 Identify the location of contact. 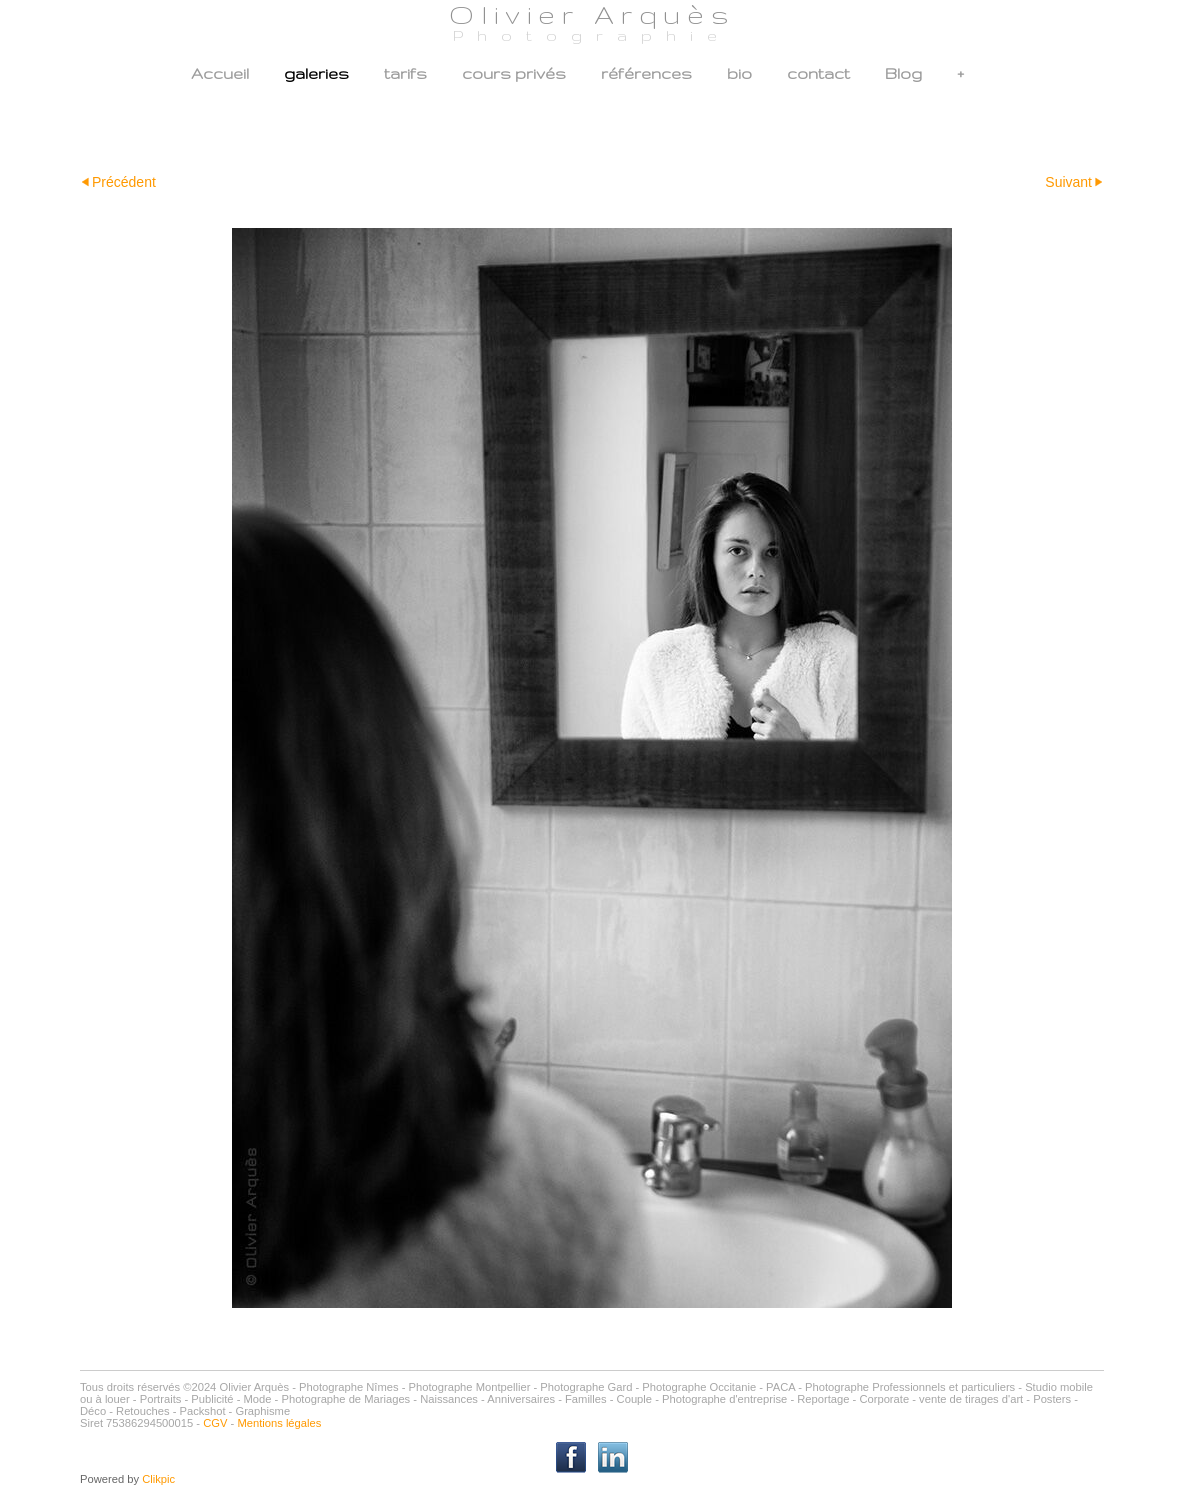
(818, 73).